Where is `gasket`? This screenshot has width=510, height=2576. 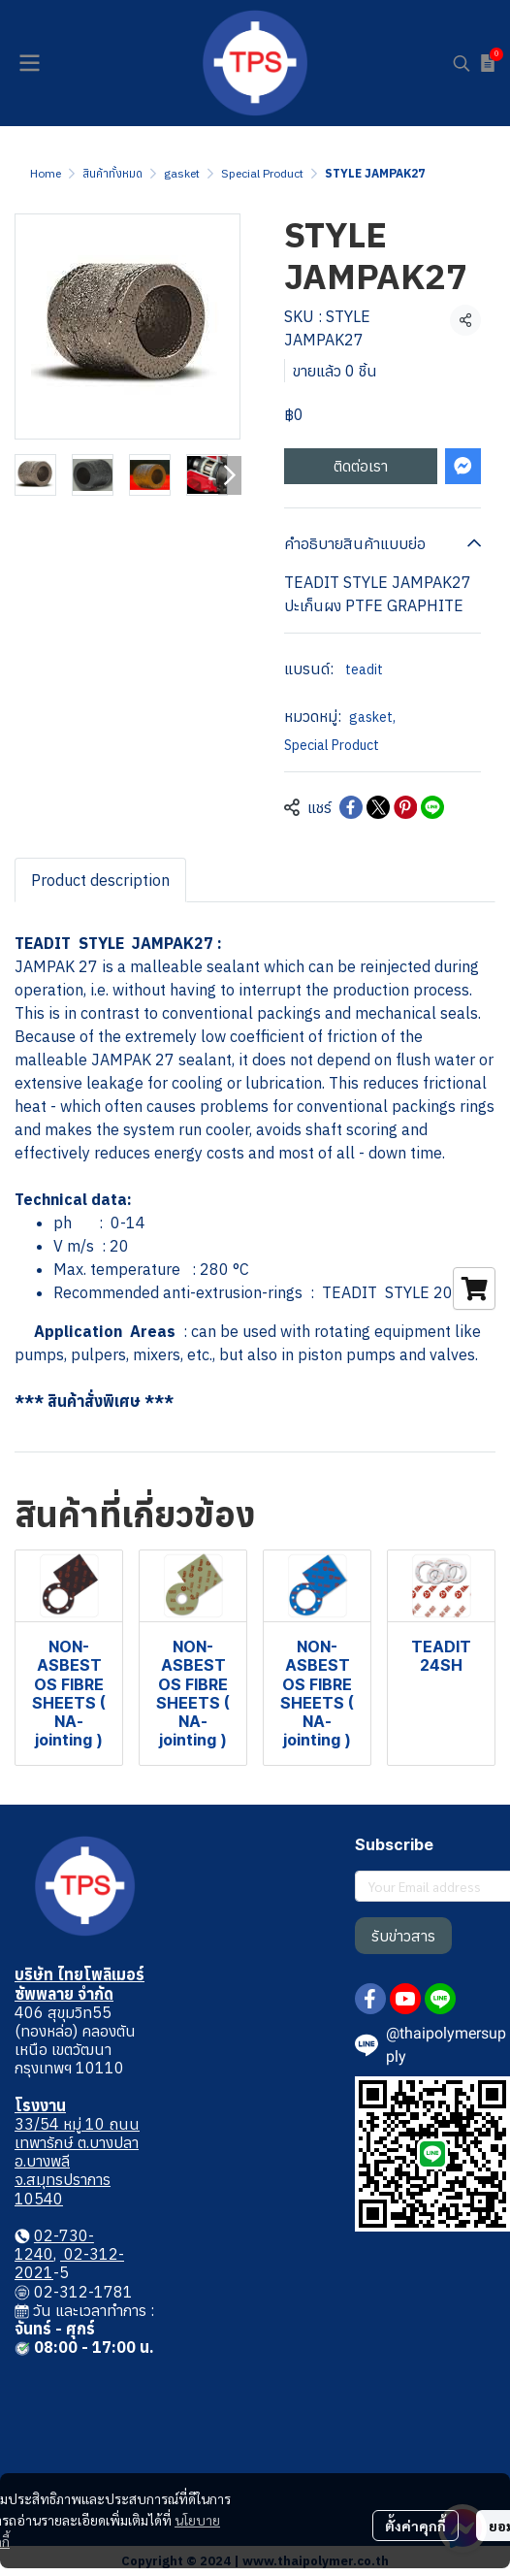
gasket is located at coordinates (182, 173).